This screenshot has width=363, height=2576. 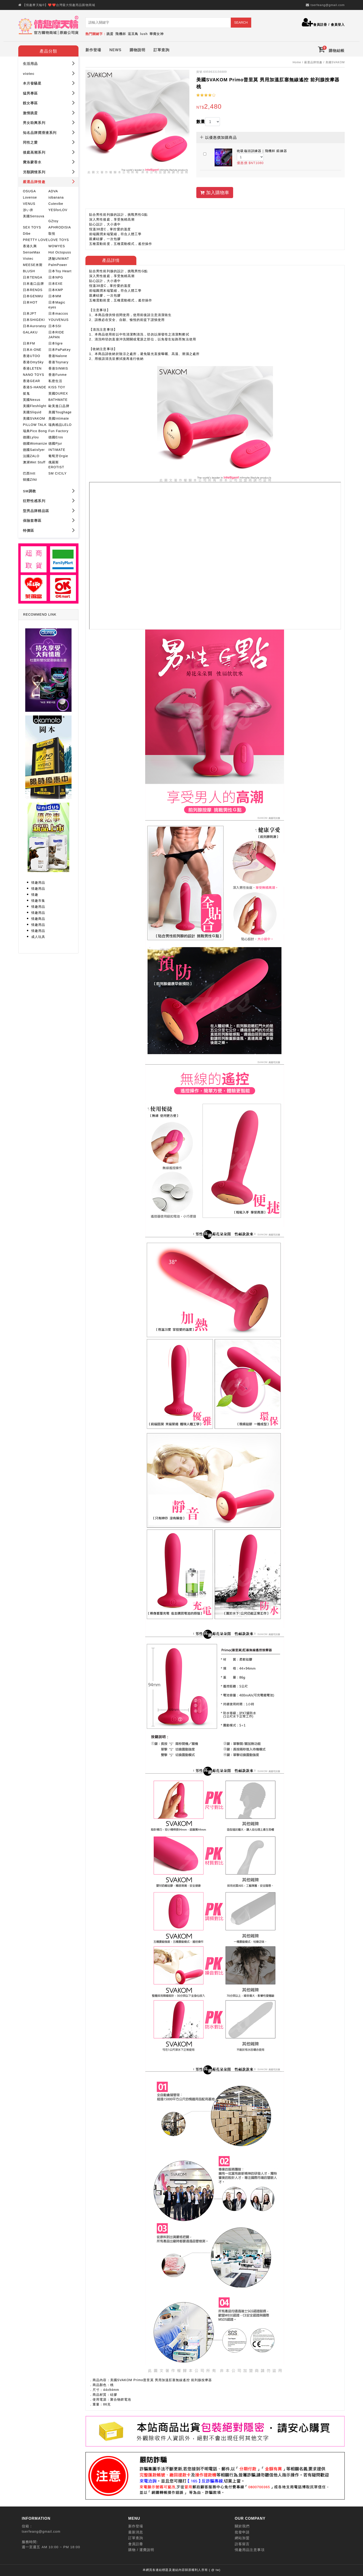 I want to click on 德國Satisfyer, so click(x=34, y=450).